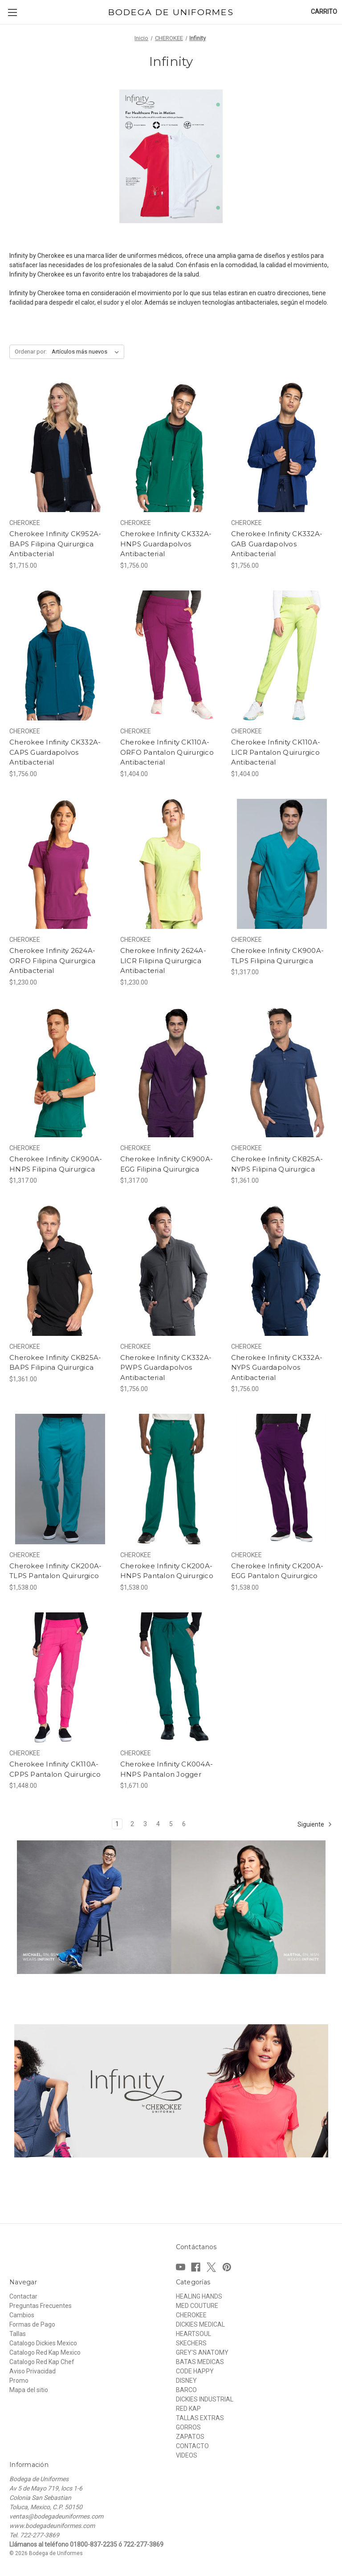 This screenshot has height=2576, width=342. Describe the element at coordinates (277, 1164) in the screenshot. I see `Cherokee Infinity CK825A-NYPS Filipina Quirurgica [Cherokee Infinity CK825A-NYPS Filipina Quirurgica, $1,361.00]` at that location.